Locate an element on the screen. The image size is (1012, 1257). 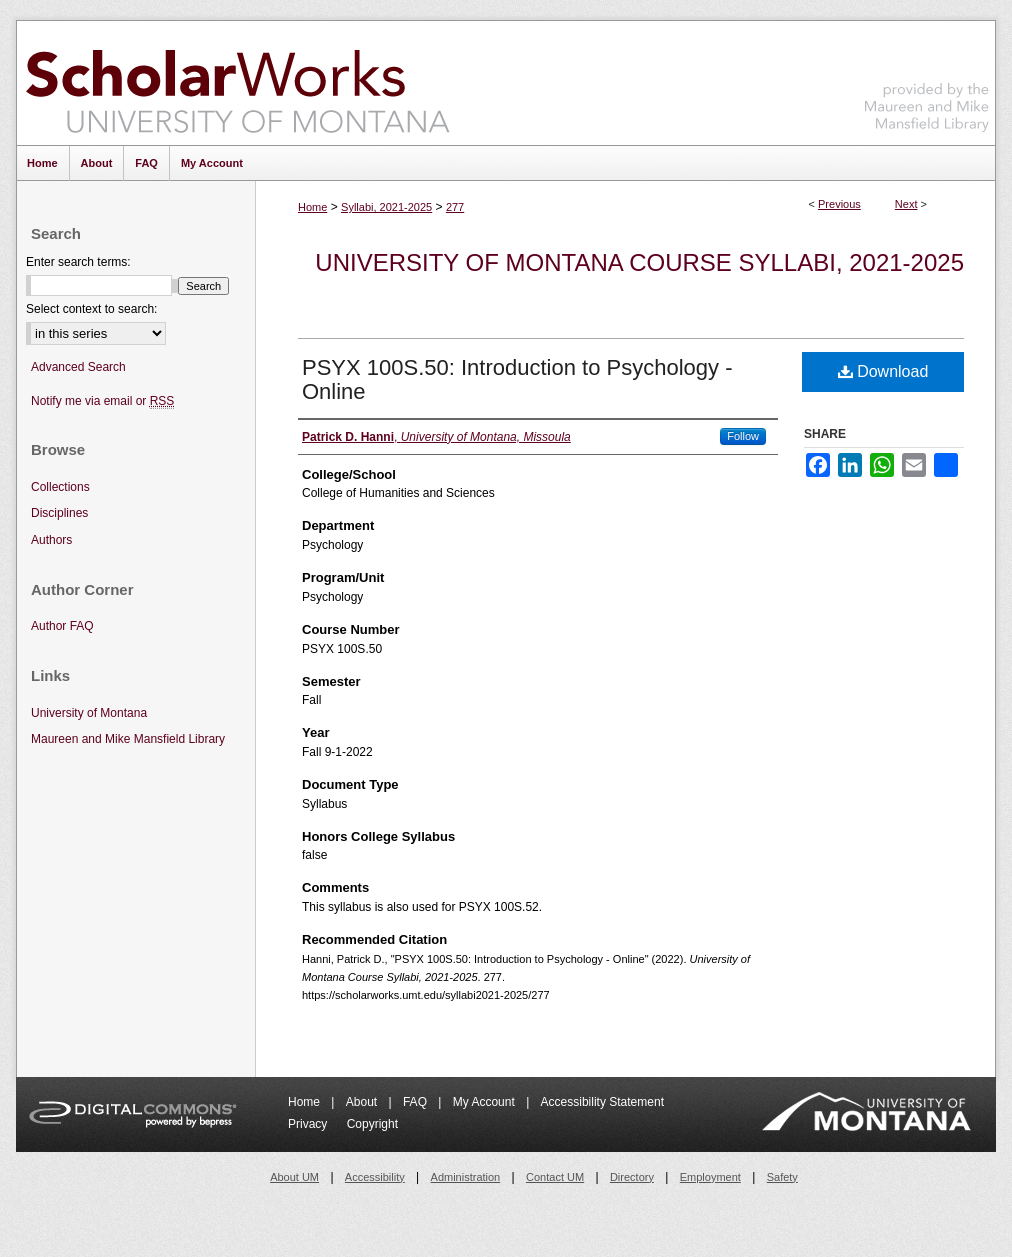
Accessibility is located at coordinates (375, 1177).